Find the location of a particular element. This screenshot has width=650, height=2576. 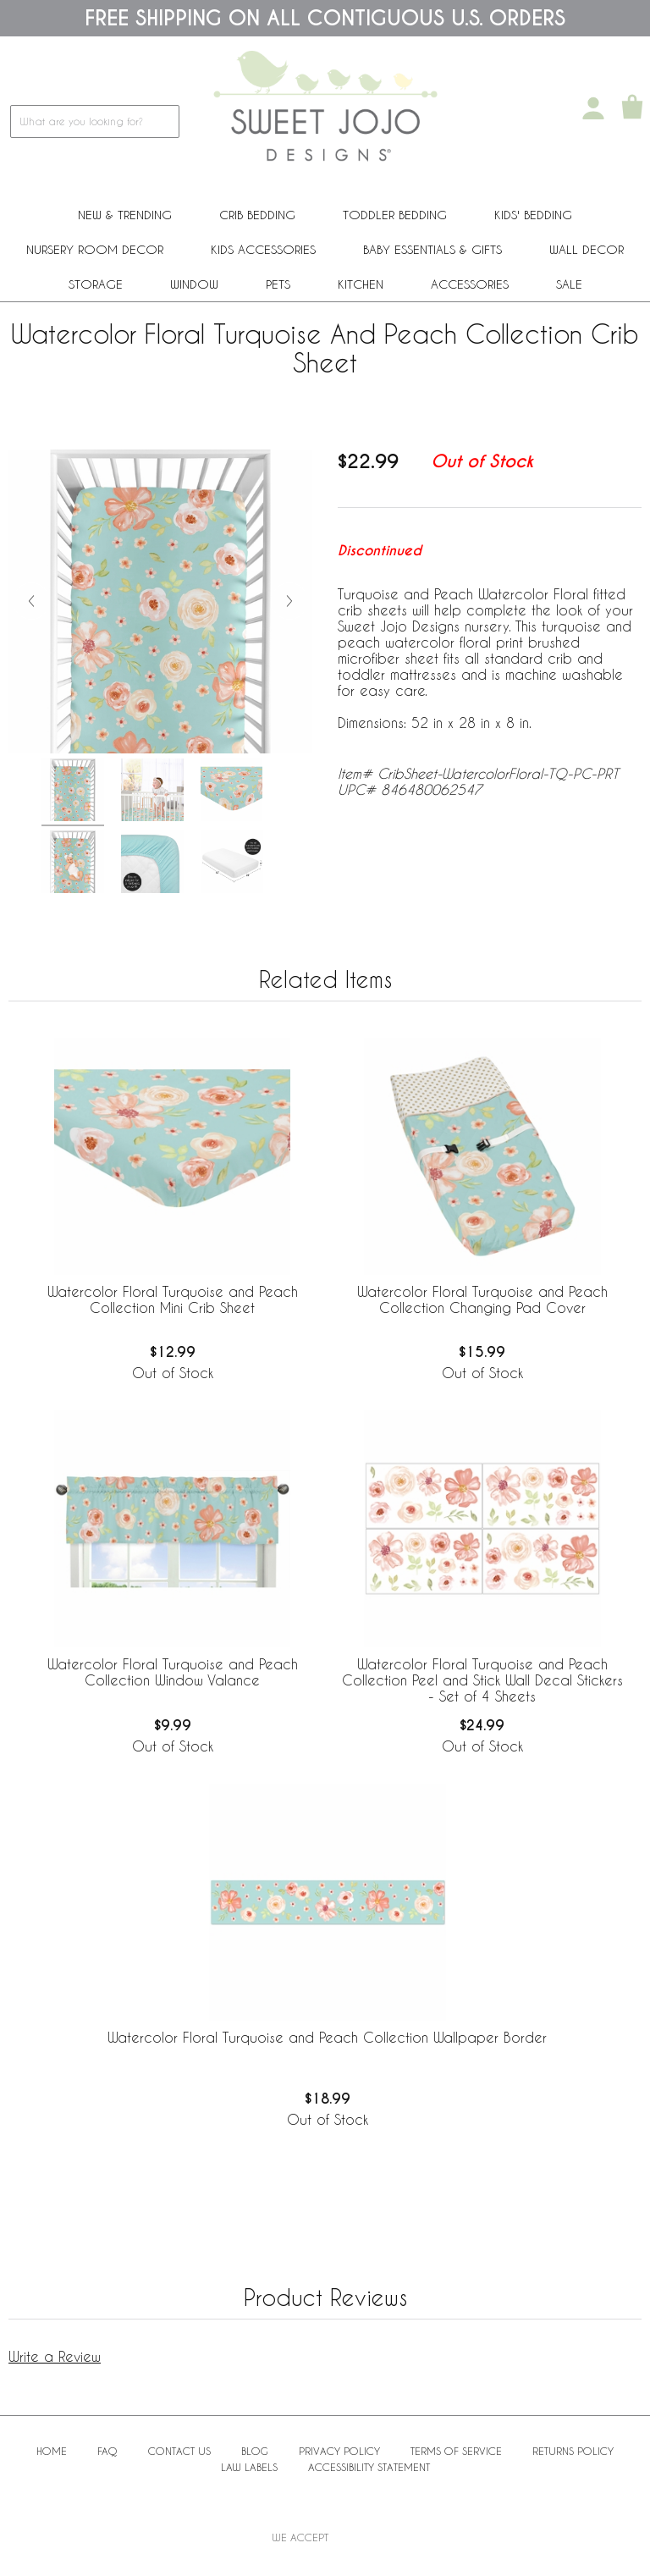

PETS is located at coordinates (278, 284).